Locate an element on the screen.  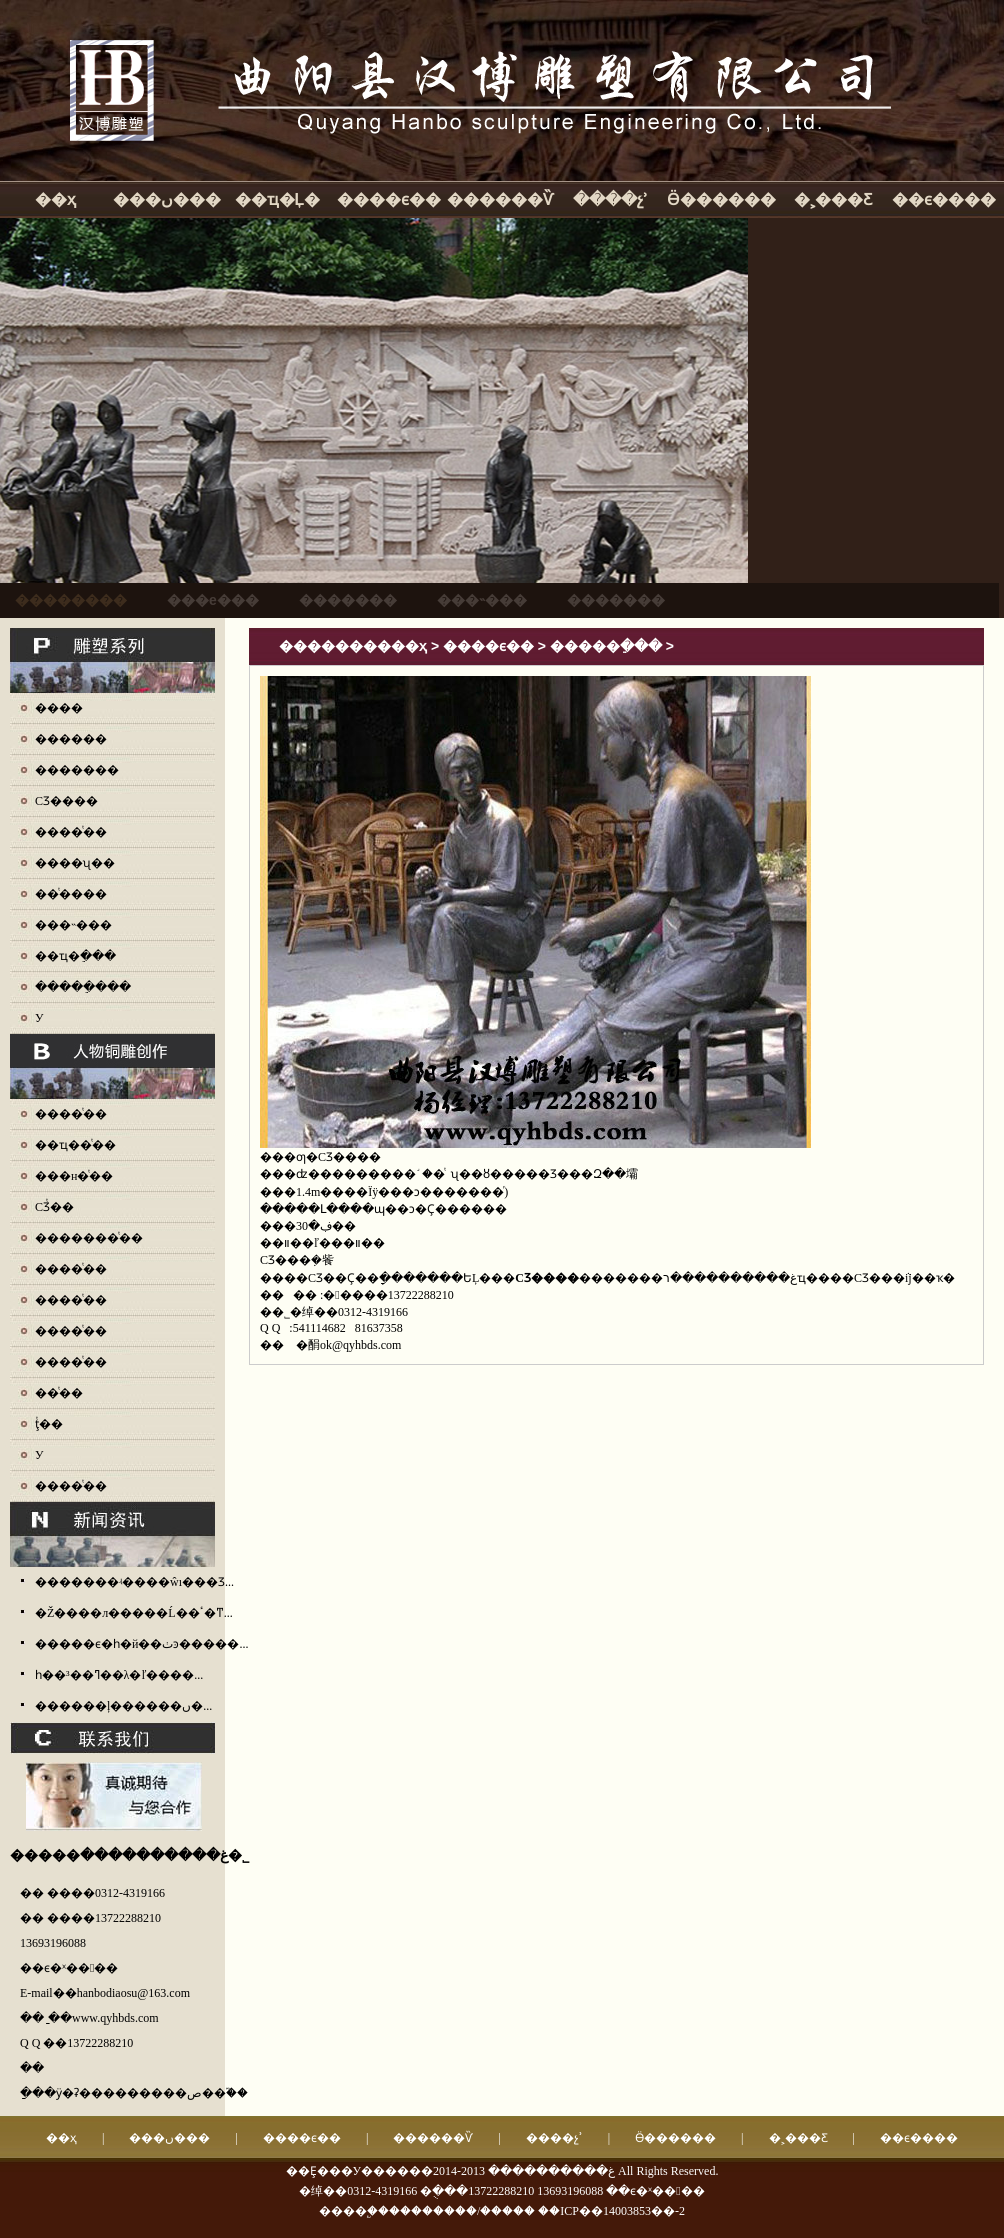
СƷͭ�� is located at coordinates (54, 1207).